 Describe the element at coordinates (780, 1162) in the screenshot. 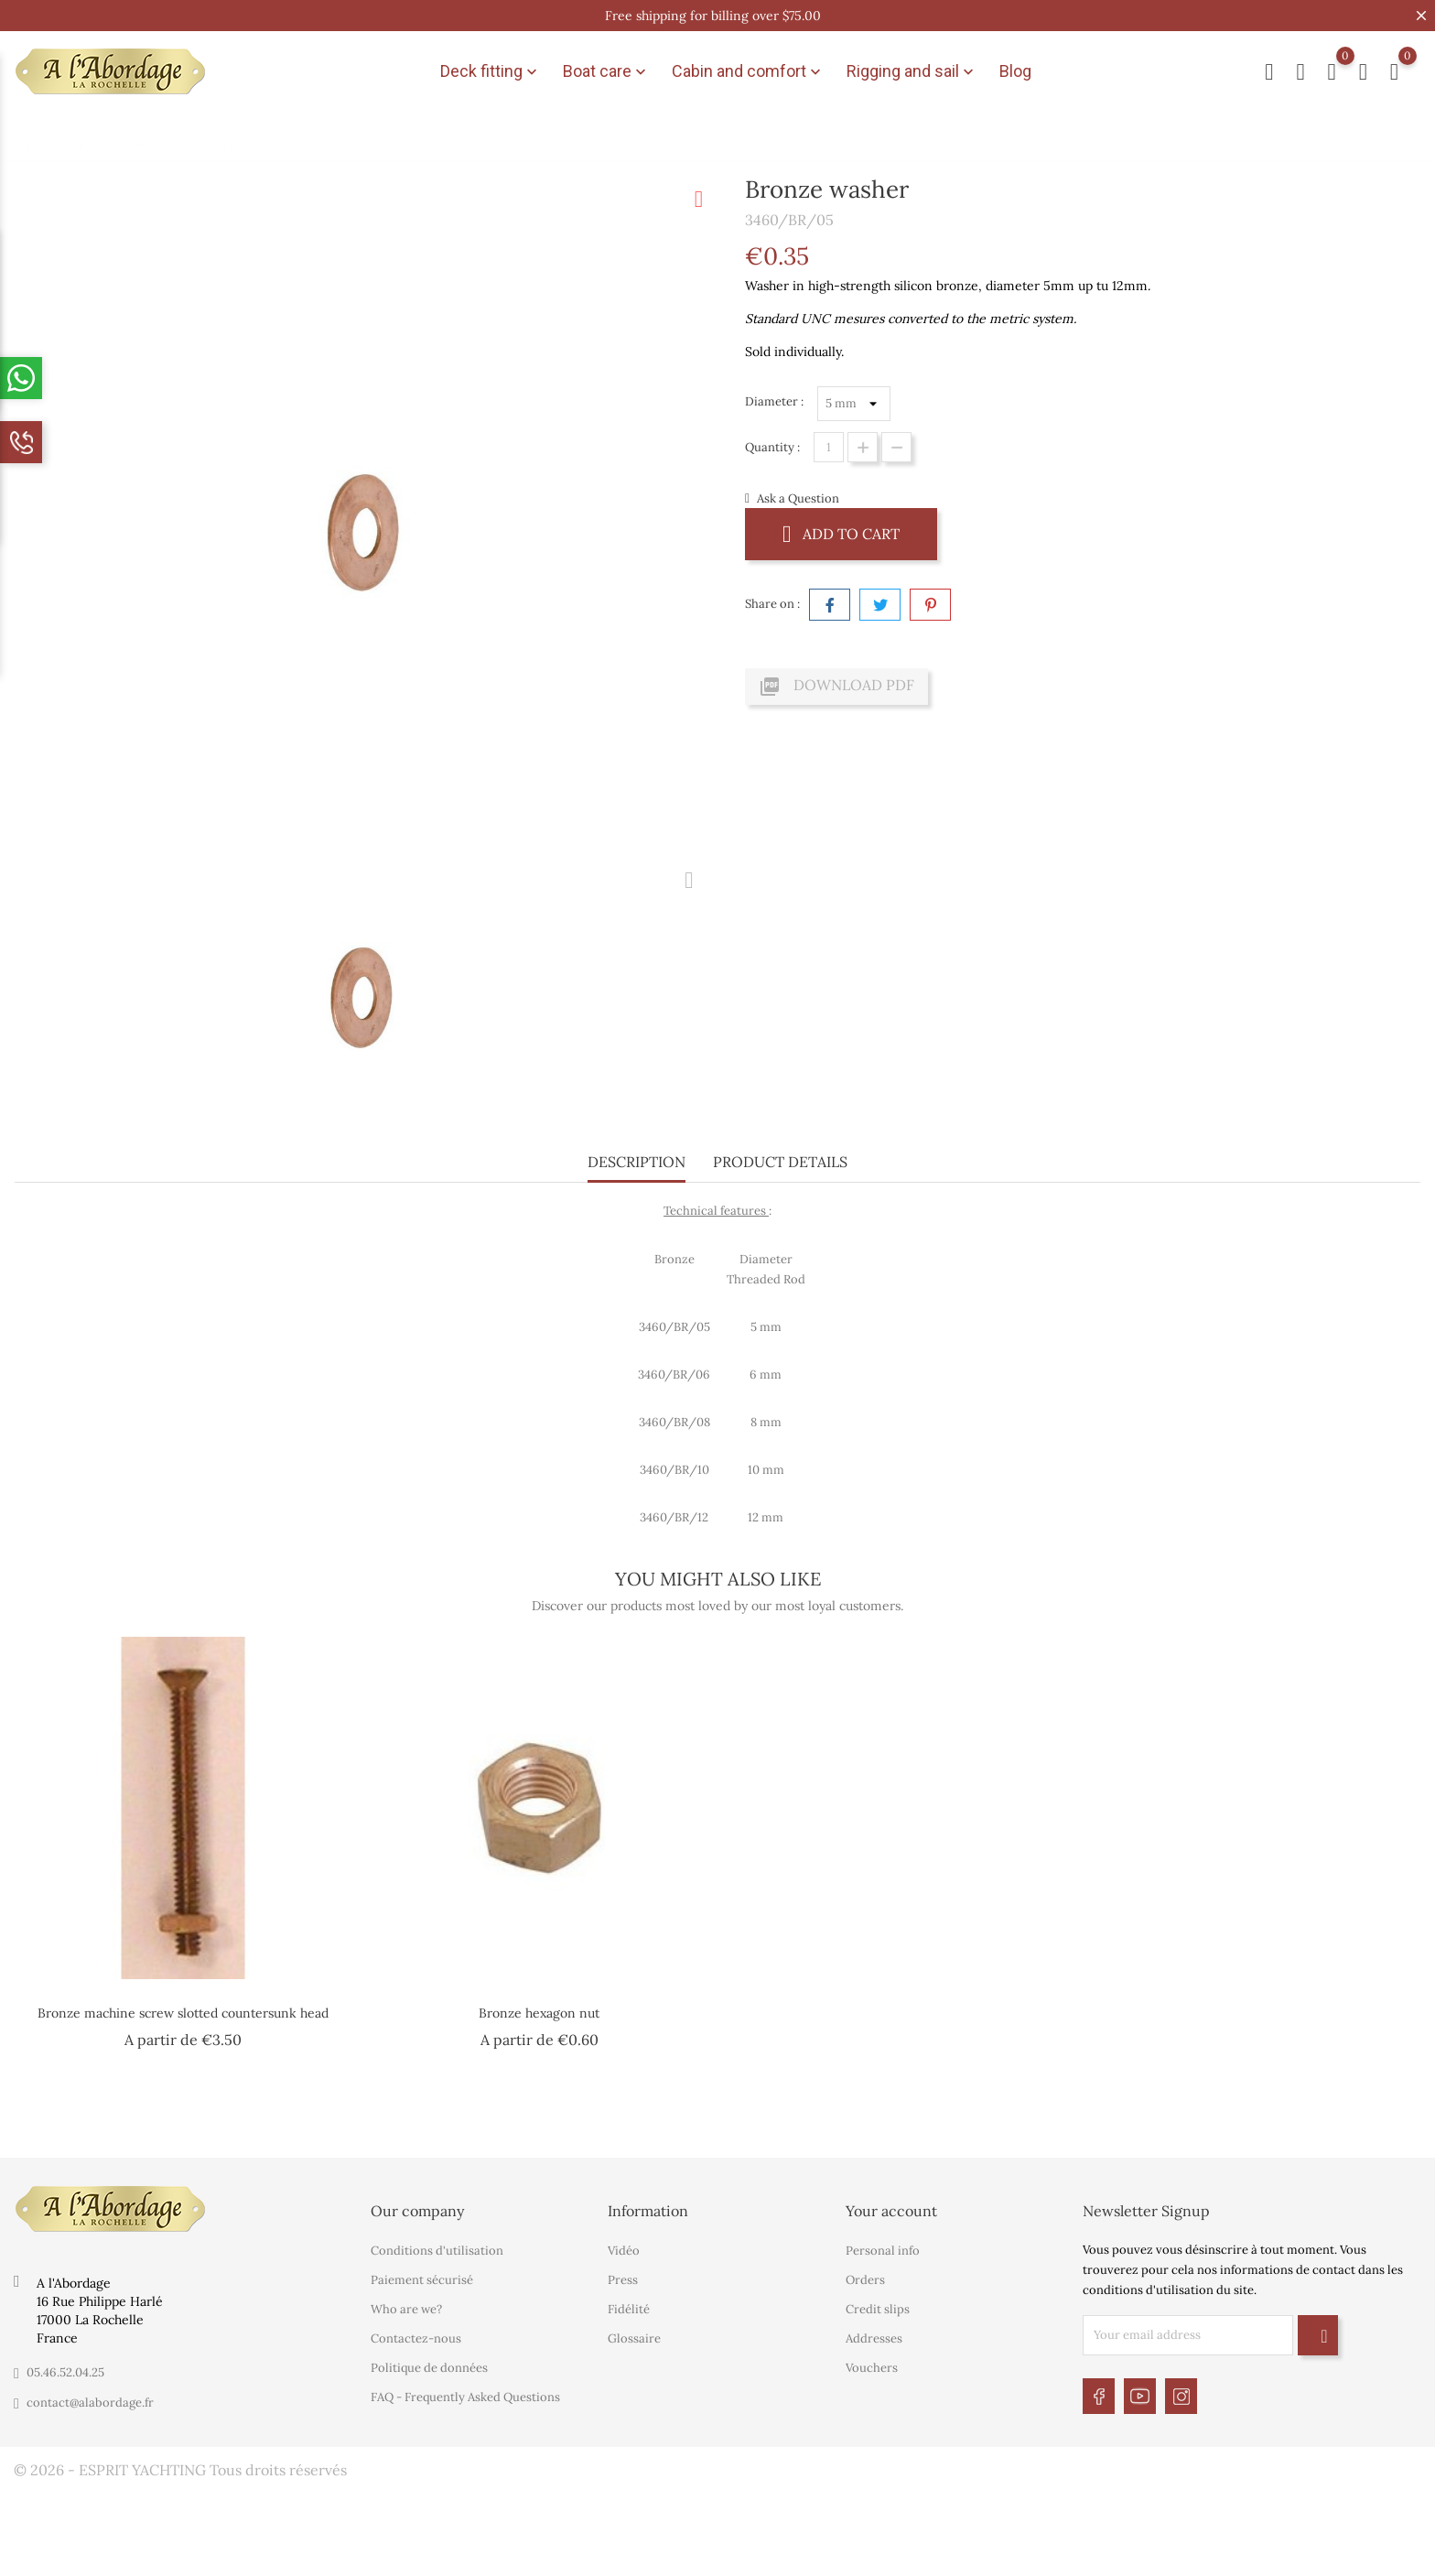

I see `Product Details [tab]` at that location.